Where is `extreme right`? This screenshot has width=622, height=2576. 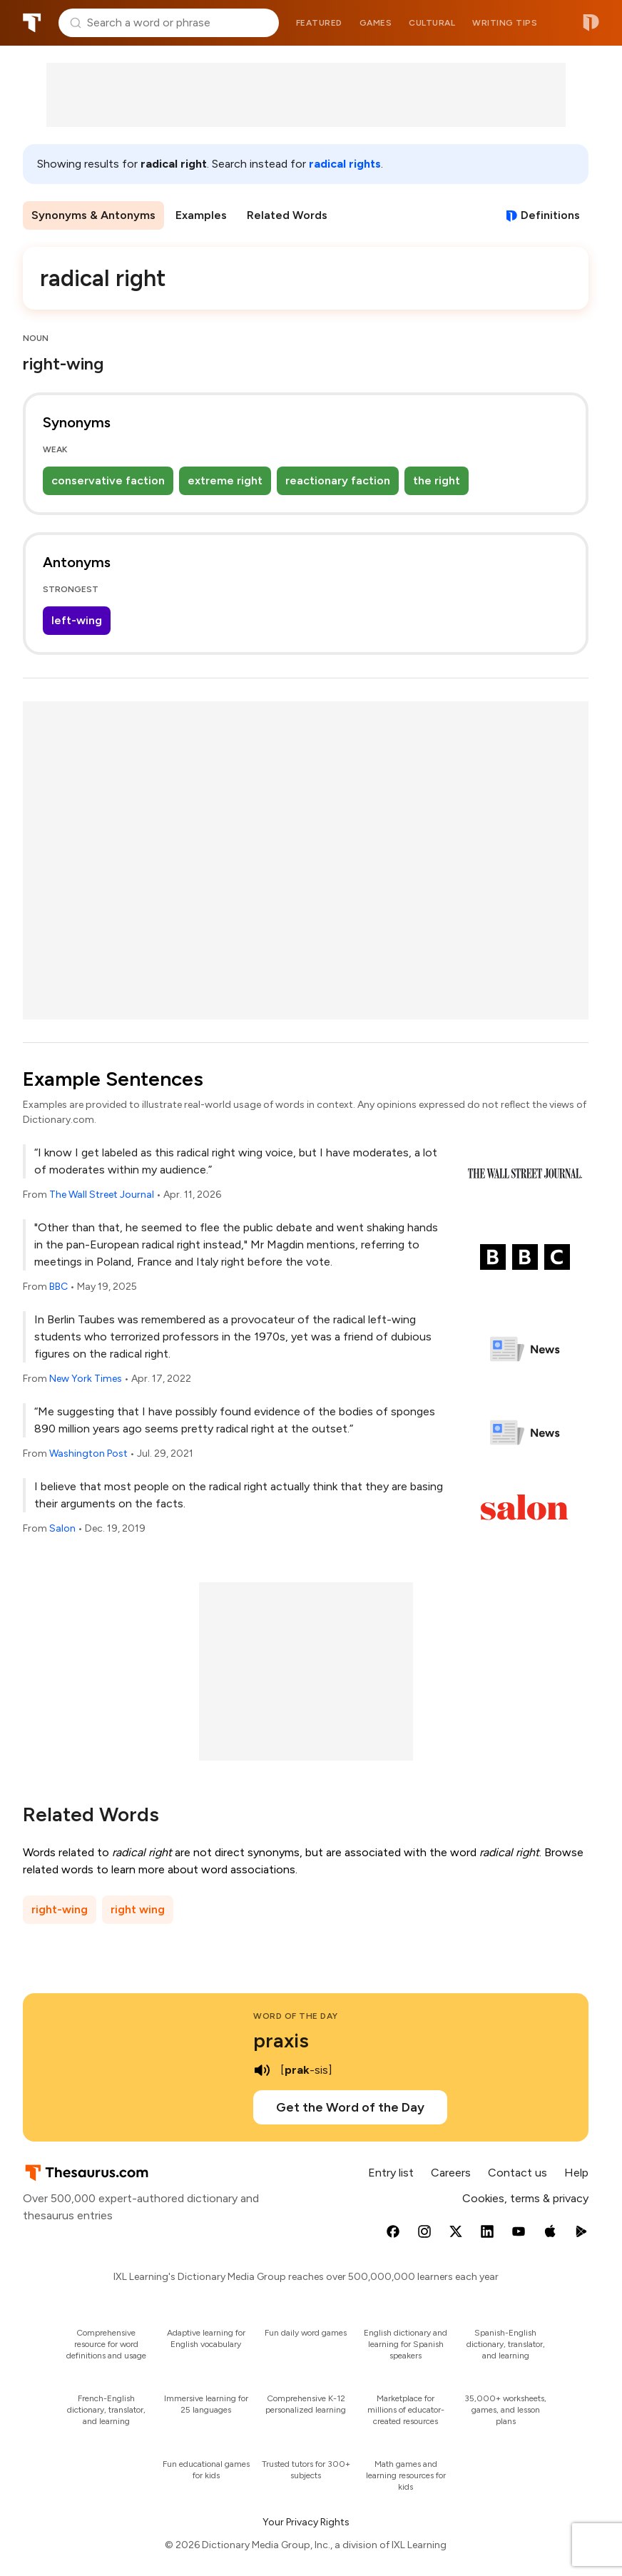 extreme right is located at coordinates (225, 480).